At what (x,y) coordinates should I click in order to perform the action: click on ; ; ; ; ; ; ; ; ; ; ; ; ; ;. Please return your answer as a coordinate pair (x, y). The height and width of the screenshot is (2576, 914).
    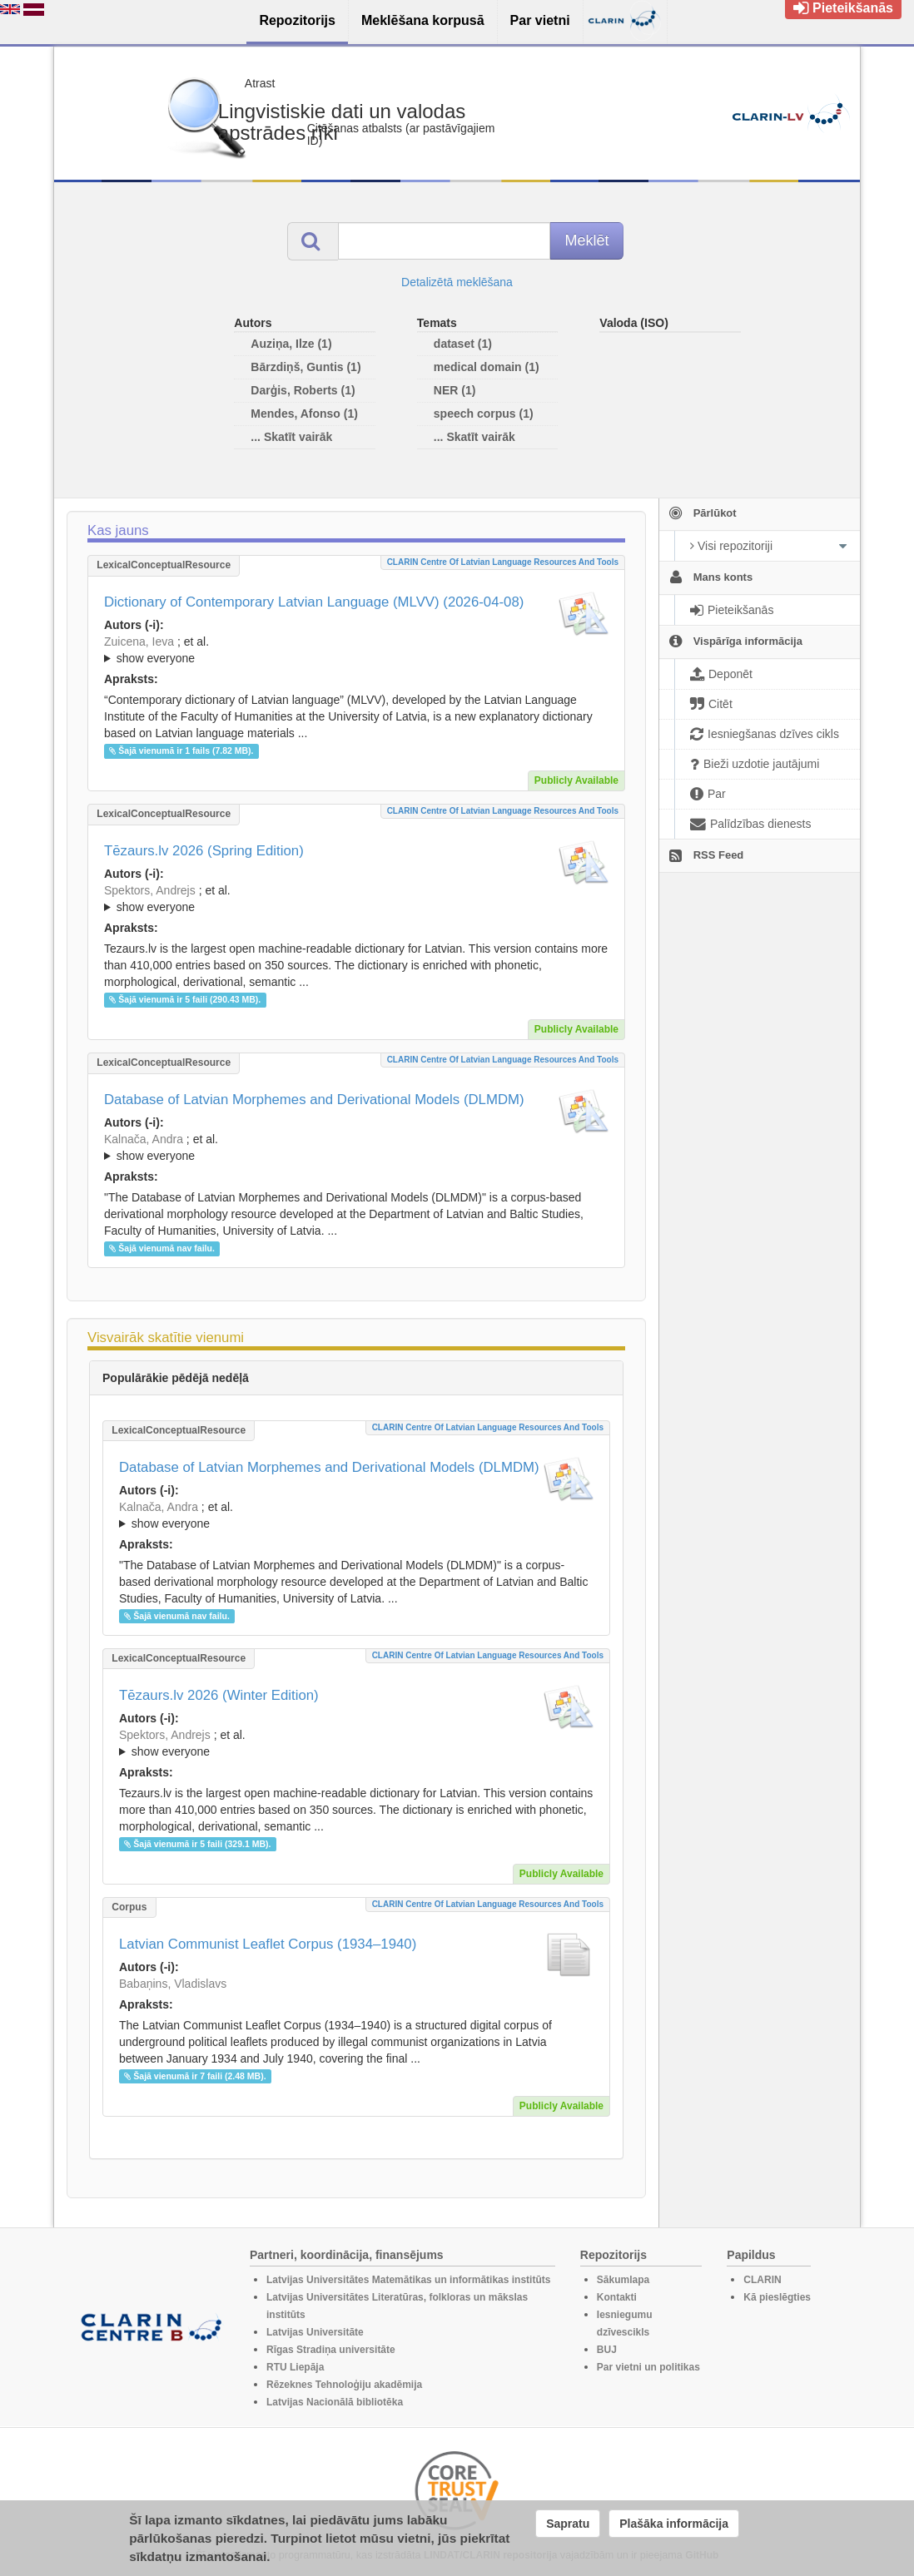
    Looking at the image, I should click on (356, 898).